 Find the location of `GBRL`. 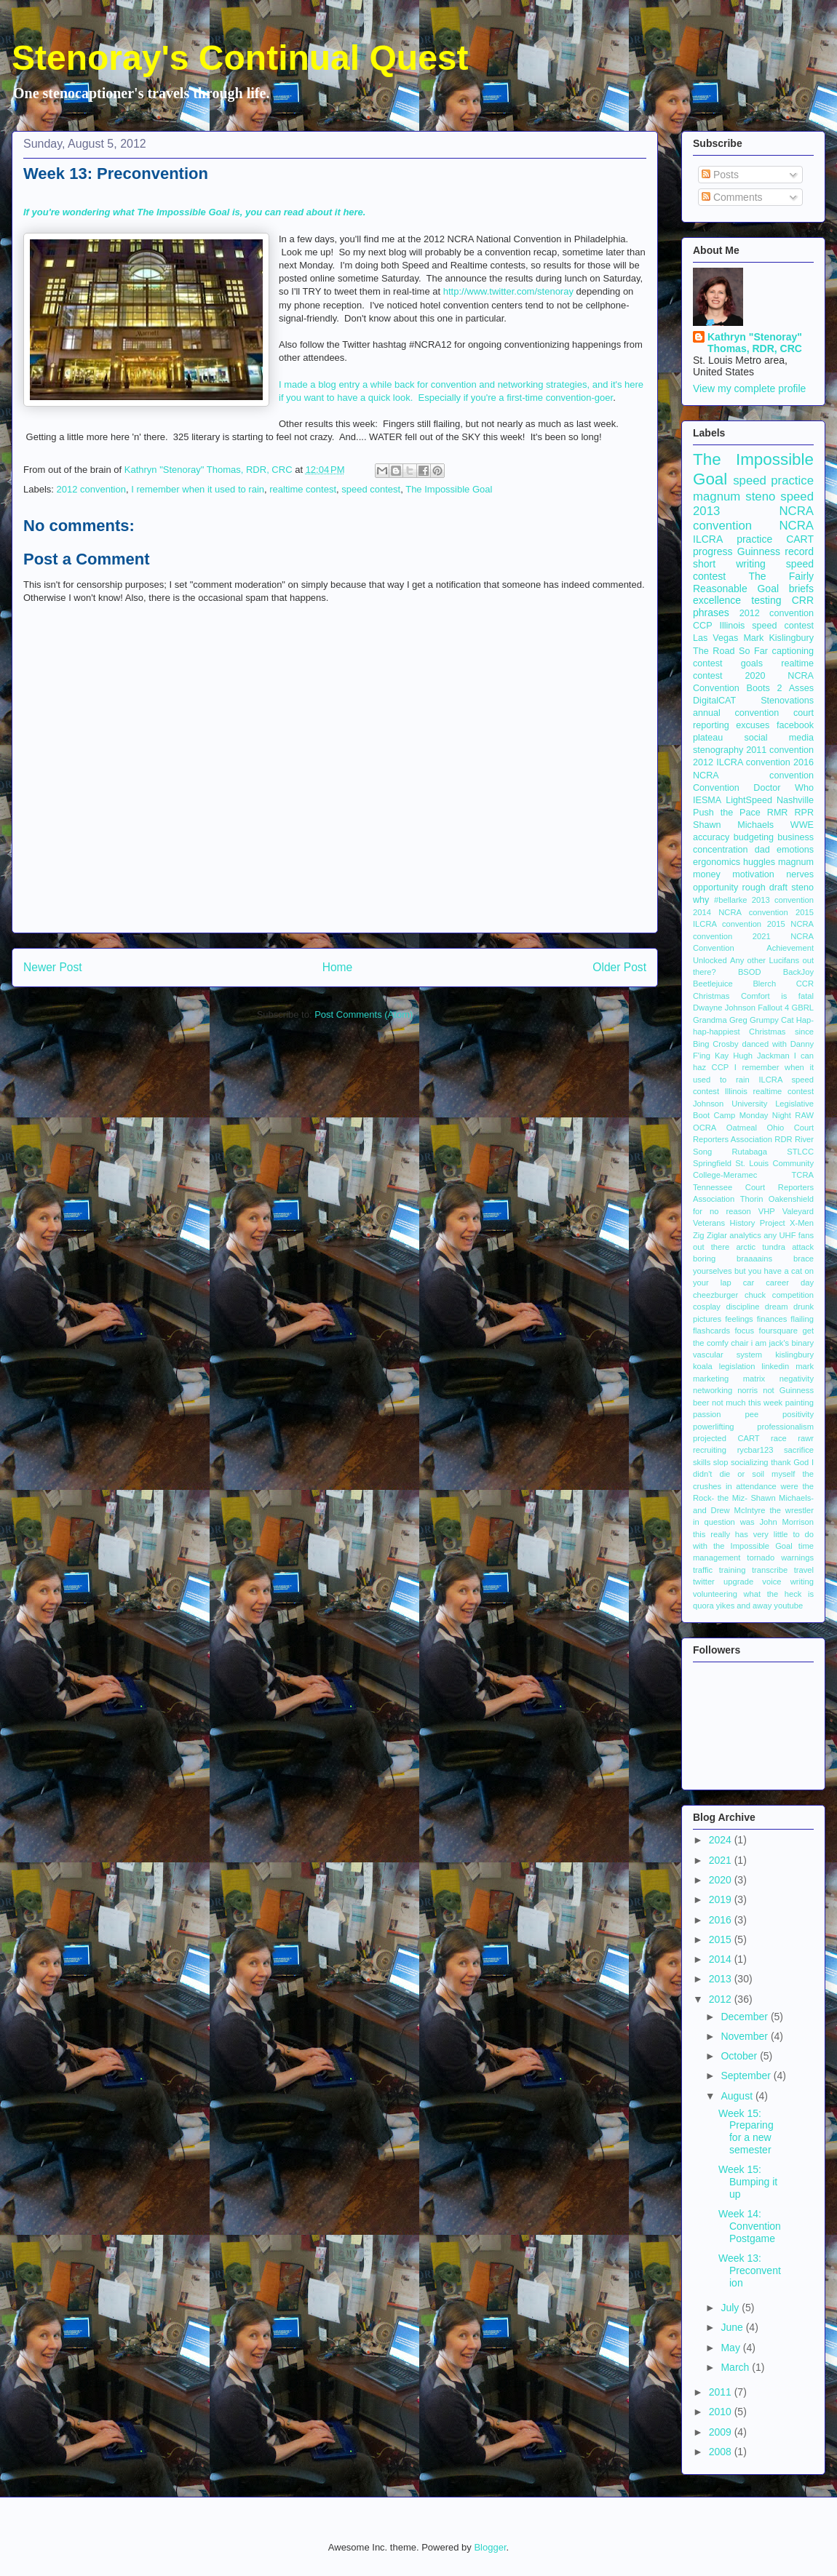

GBRL is located at coordinates (803, 1007).